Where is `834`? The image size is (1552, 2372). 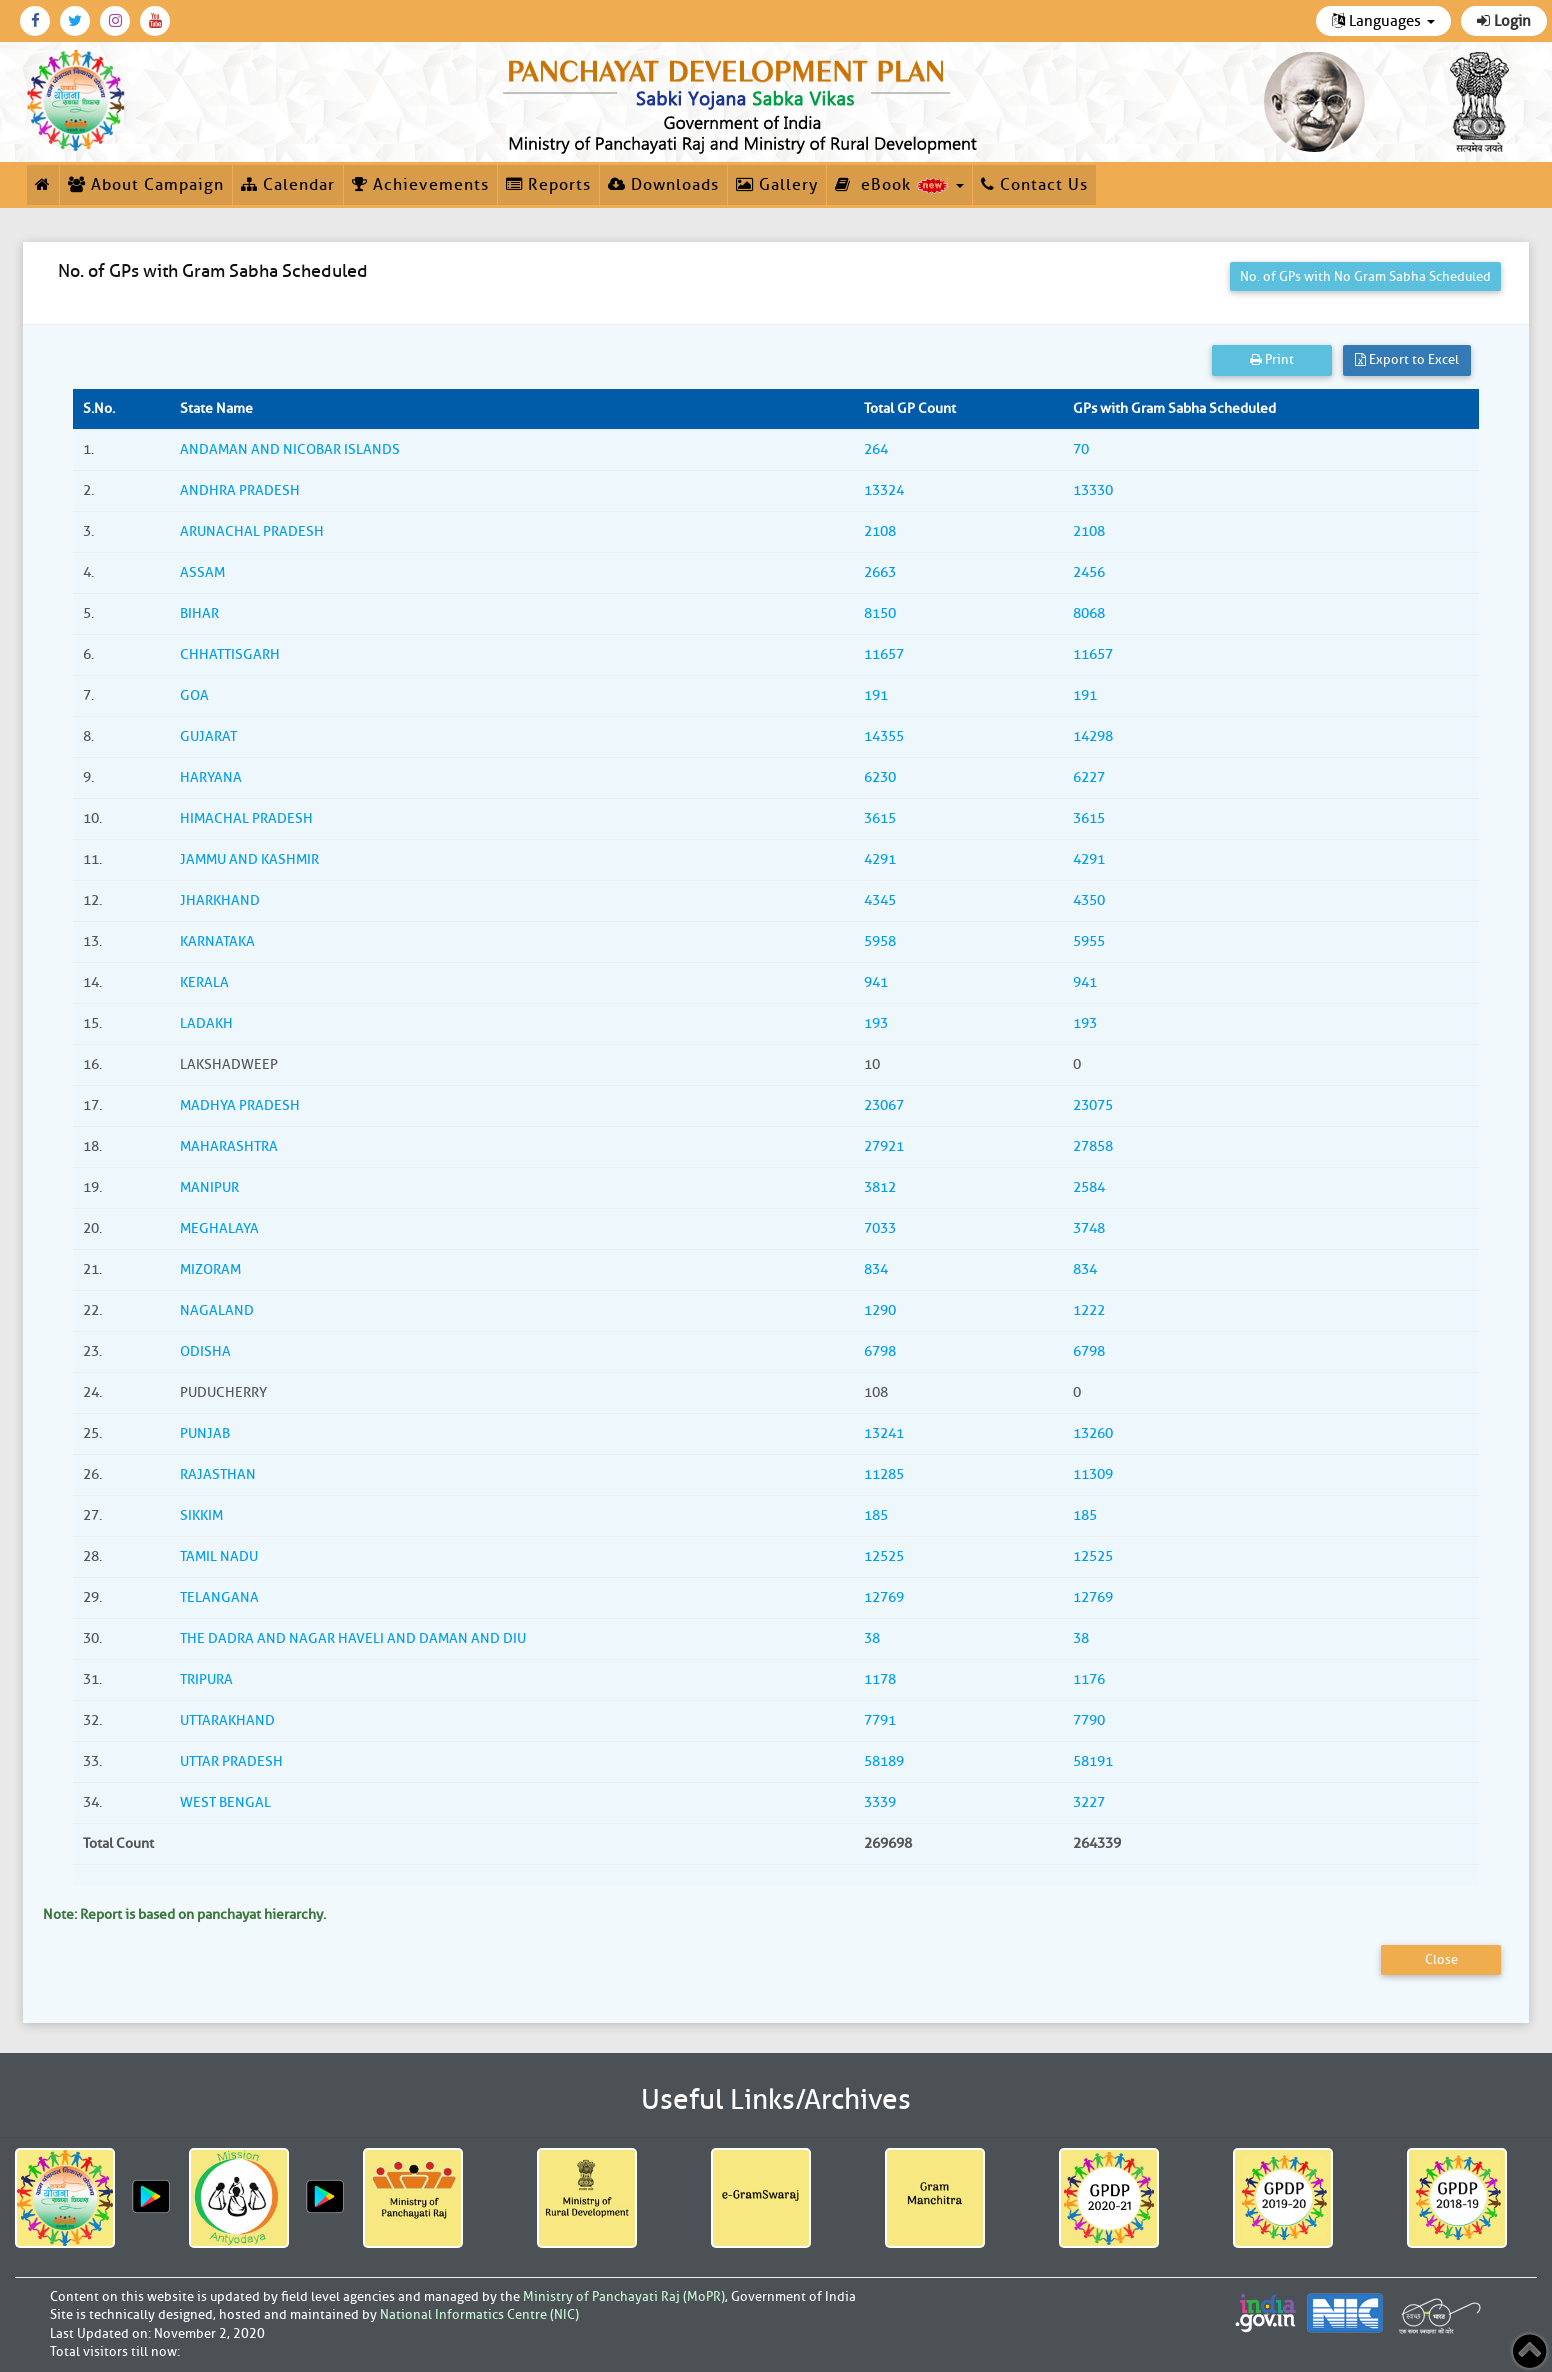 834 is located at coordinates (876, 1269).